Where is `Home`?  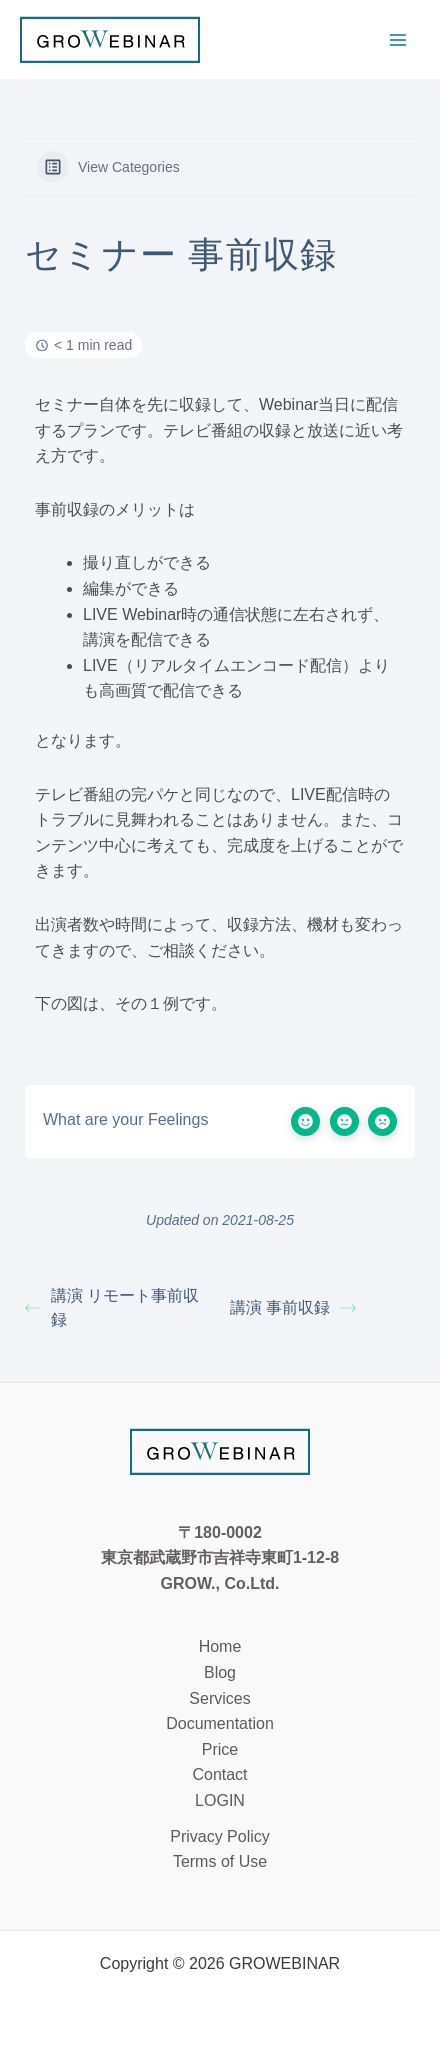
Home is located at coordinates (220, 1646).